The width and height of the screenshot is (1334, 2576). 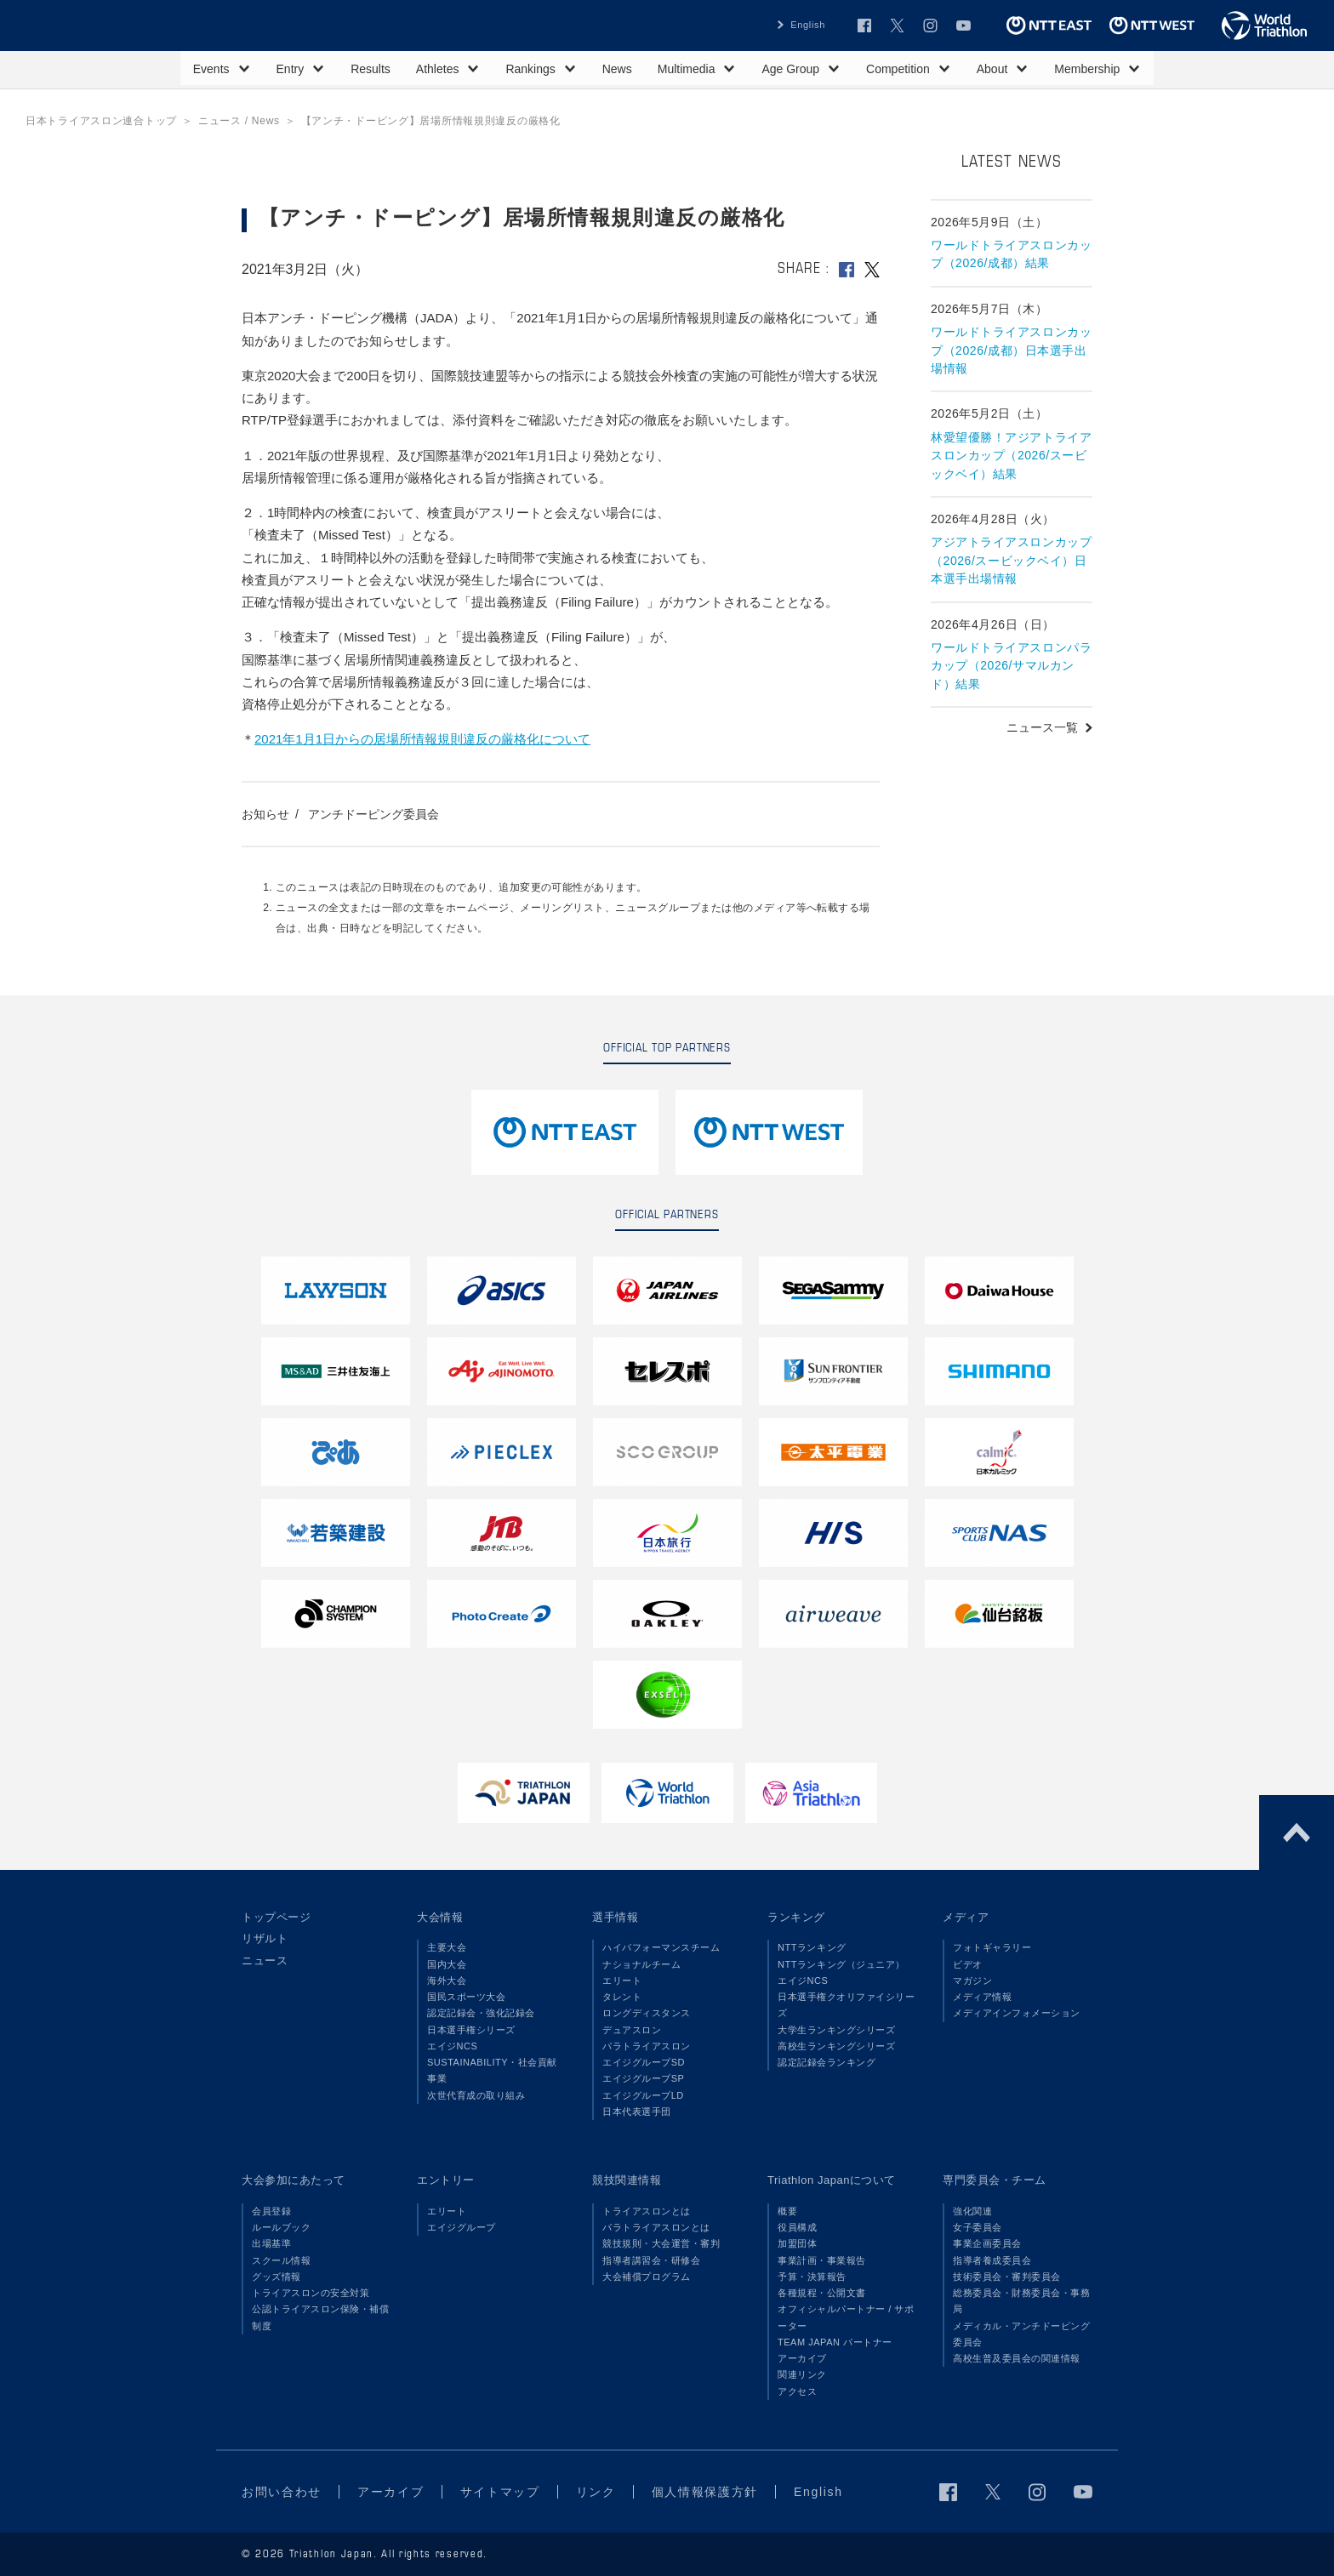 I want to click on エイジグループ, so click(x=461, y=2227).